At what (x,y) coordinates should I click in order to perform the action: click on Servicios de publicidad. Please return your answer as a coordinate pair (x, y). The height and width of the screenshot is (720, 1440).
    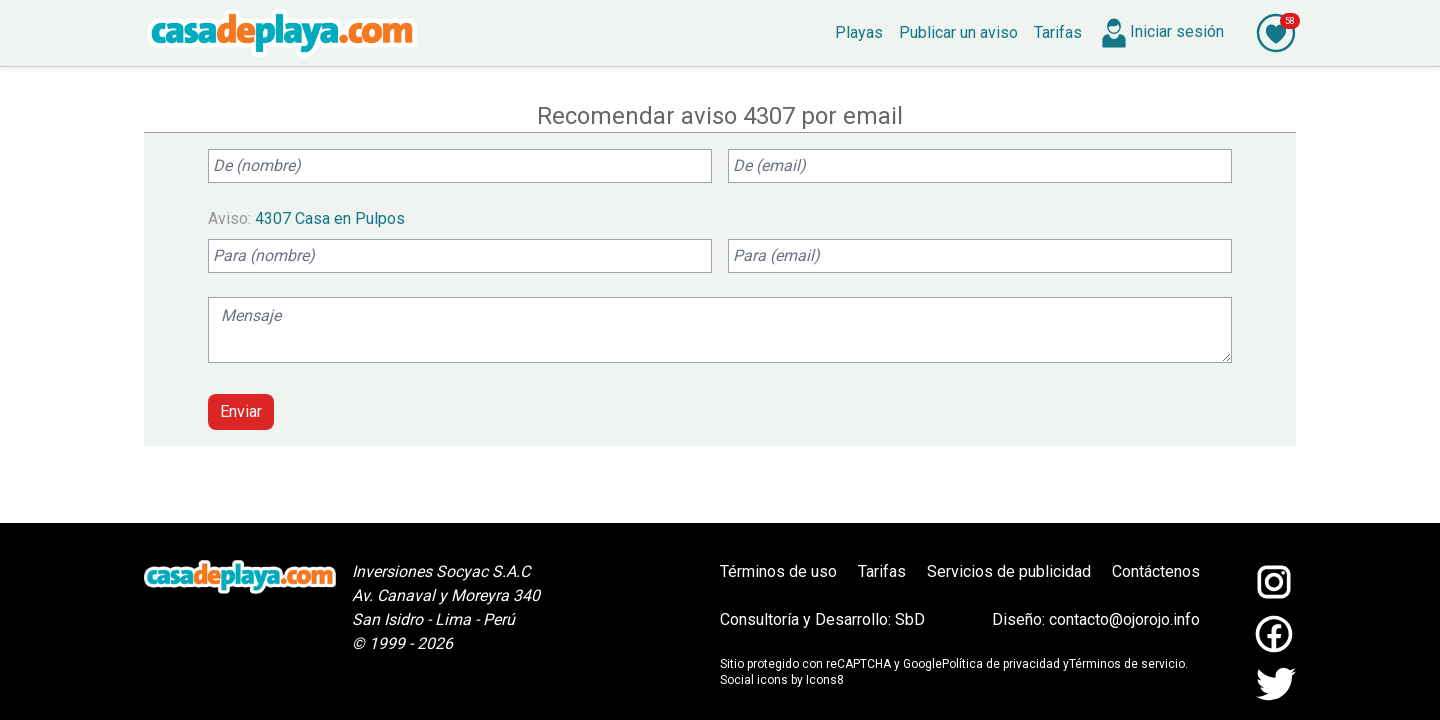
    Looking at the image, I should click on (1009, 571).